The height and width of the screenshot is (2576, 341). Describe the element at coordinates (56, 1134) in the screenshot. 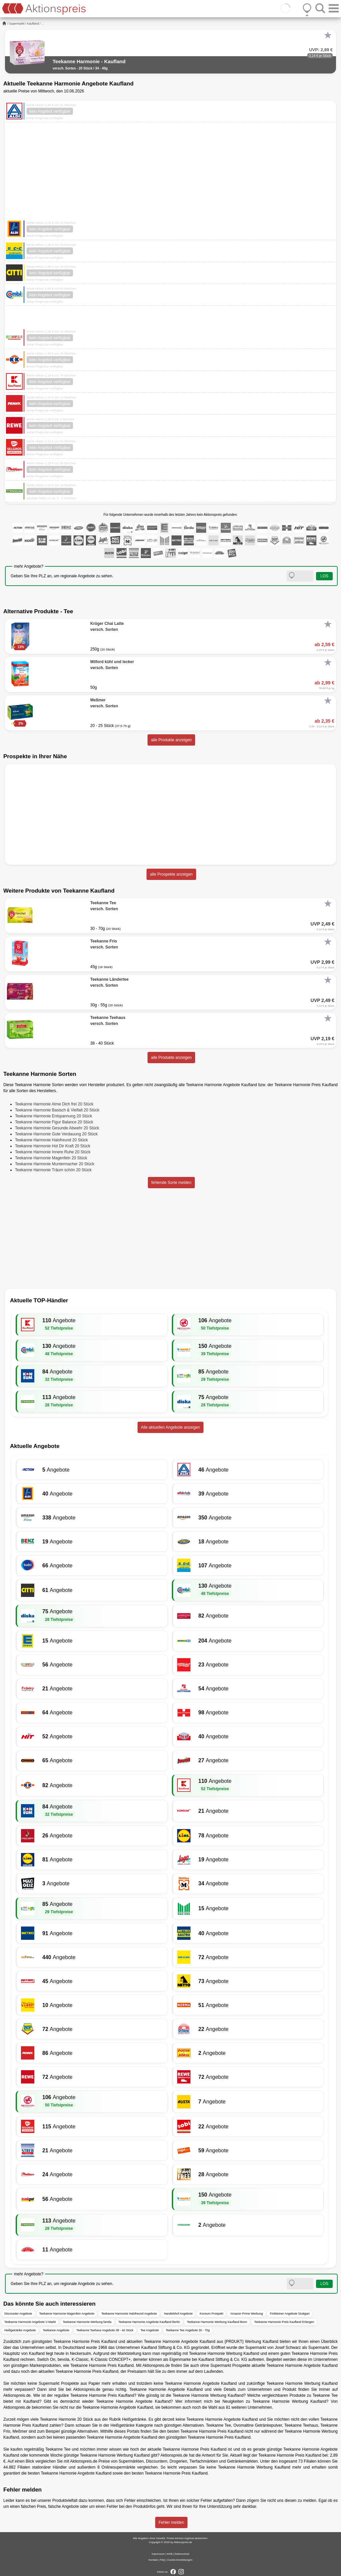

I see `Teekanne Harmonie Gute Verdauung 20 Stück` at that location.